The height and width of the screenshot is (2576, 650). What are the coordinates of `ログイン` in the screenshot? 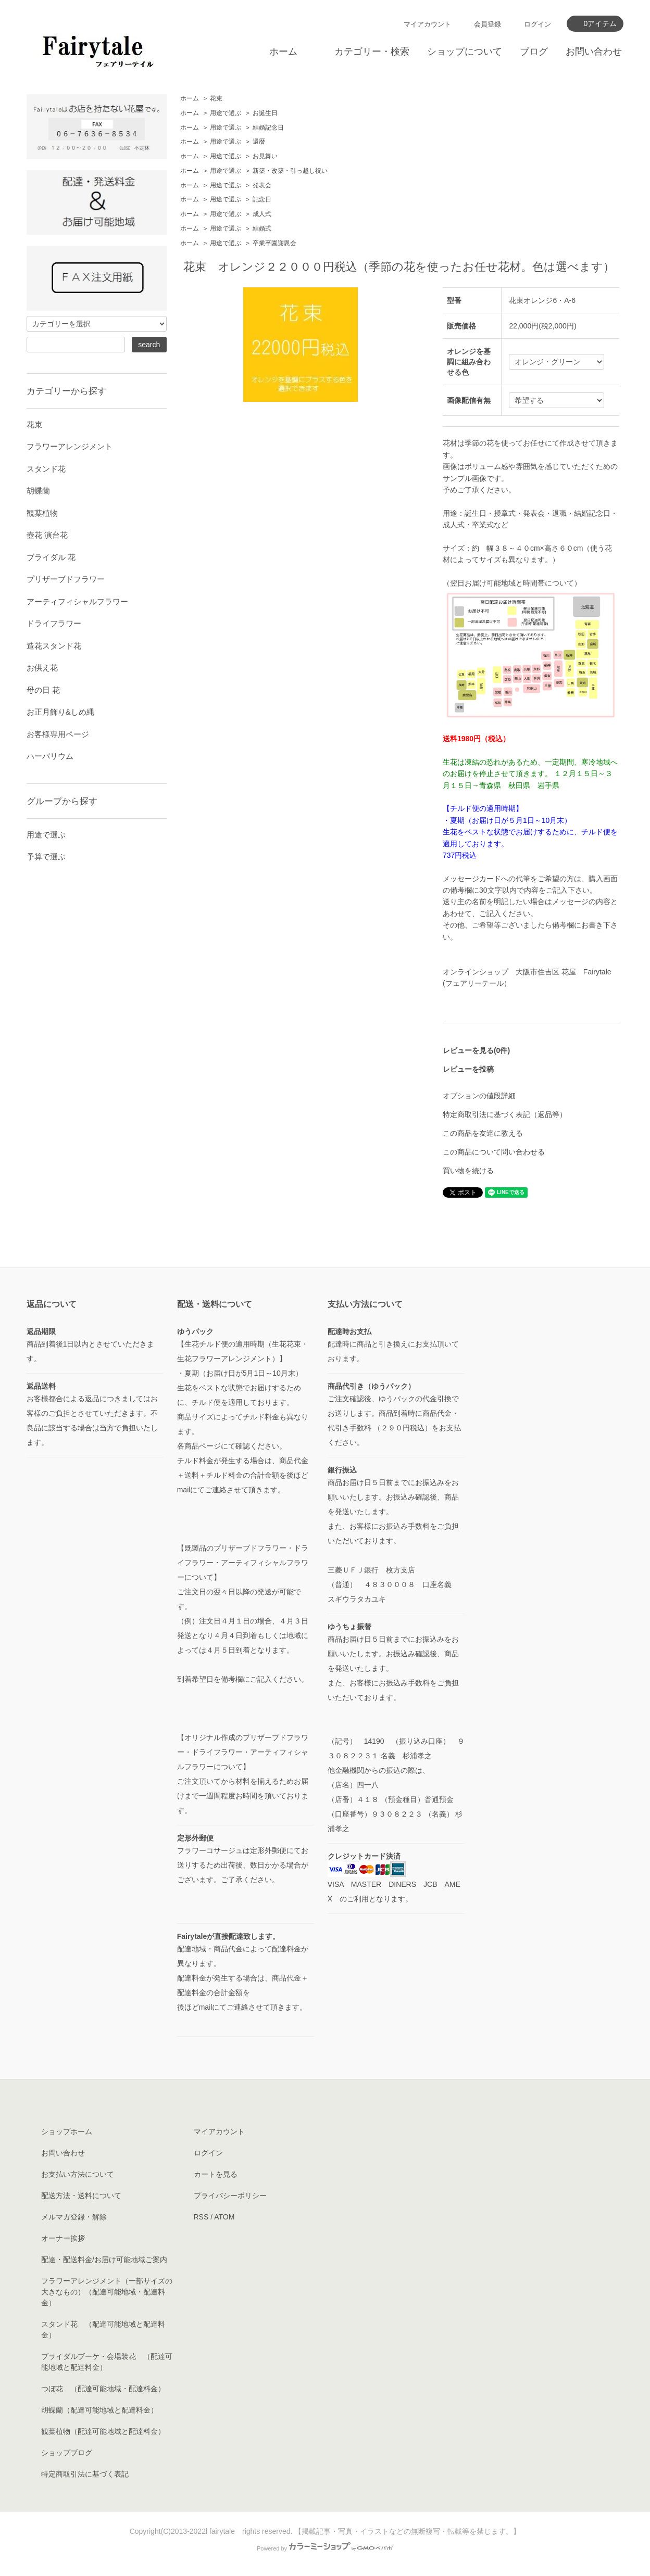 It's located at (537, 24).